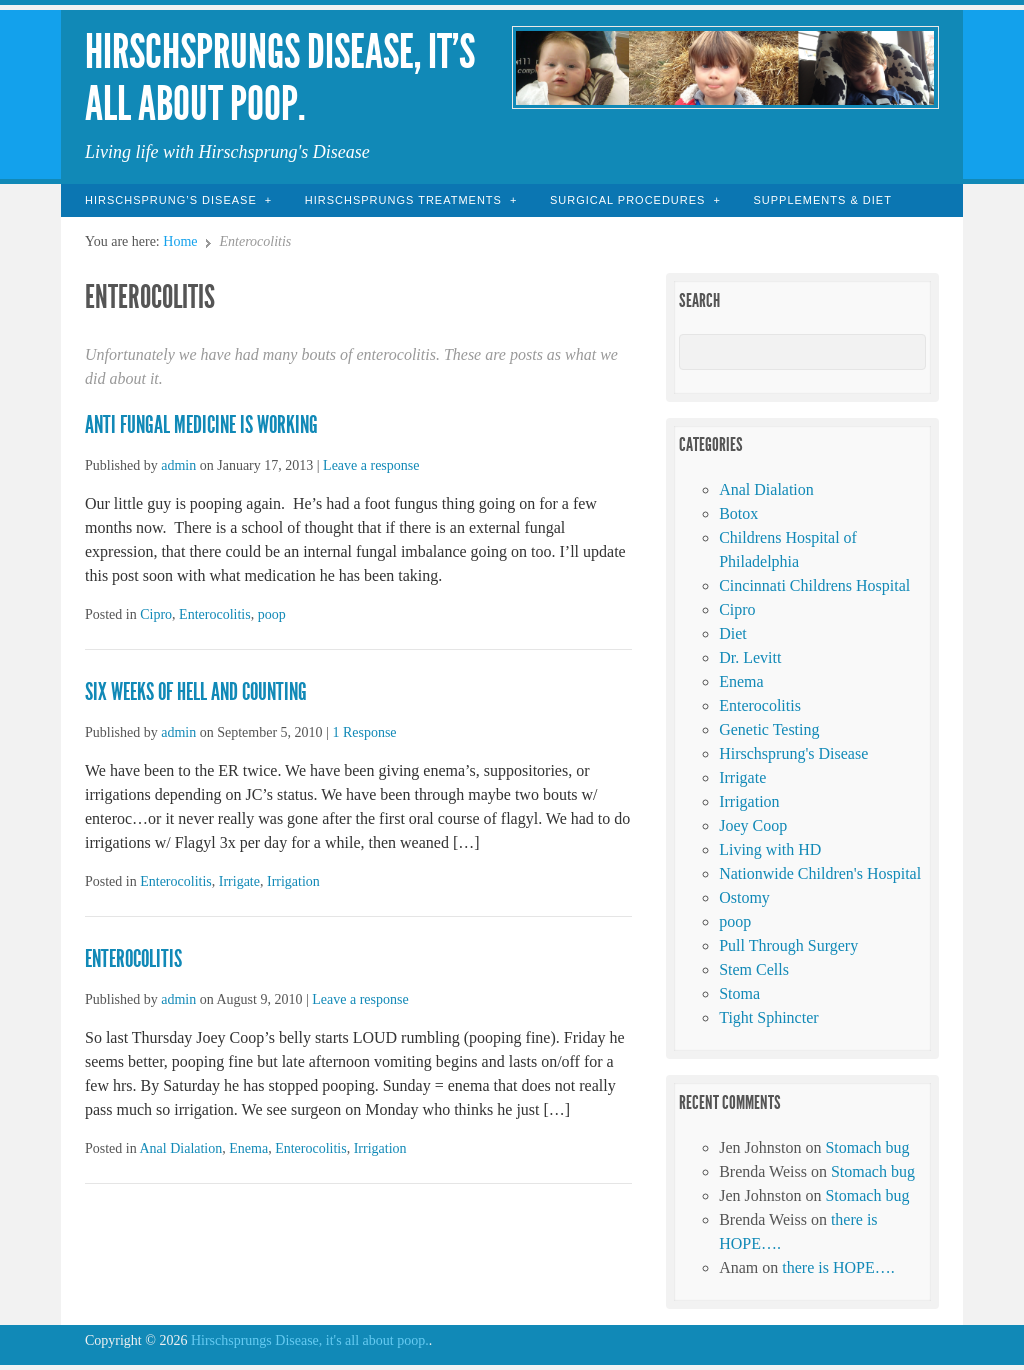 This screenshot has width=1024, height=1370. What do you see at coordinates (822, 200) in the screenshot?
I see `Supplements & Diet` at bounding box center [822, 200].